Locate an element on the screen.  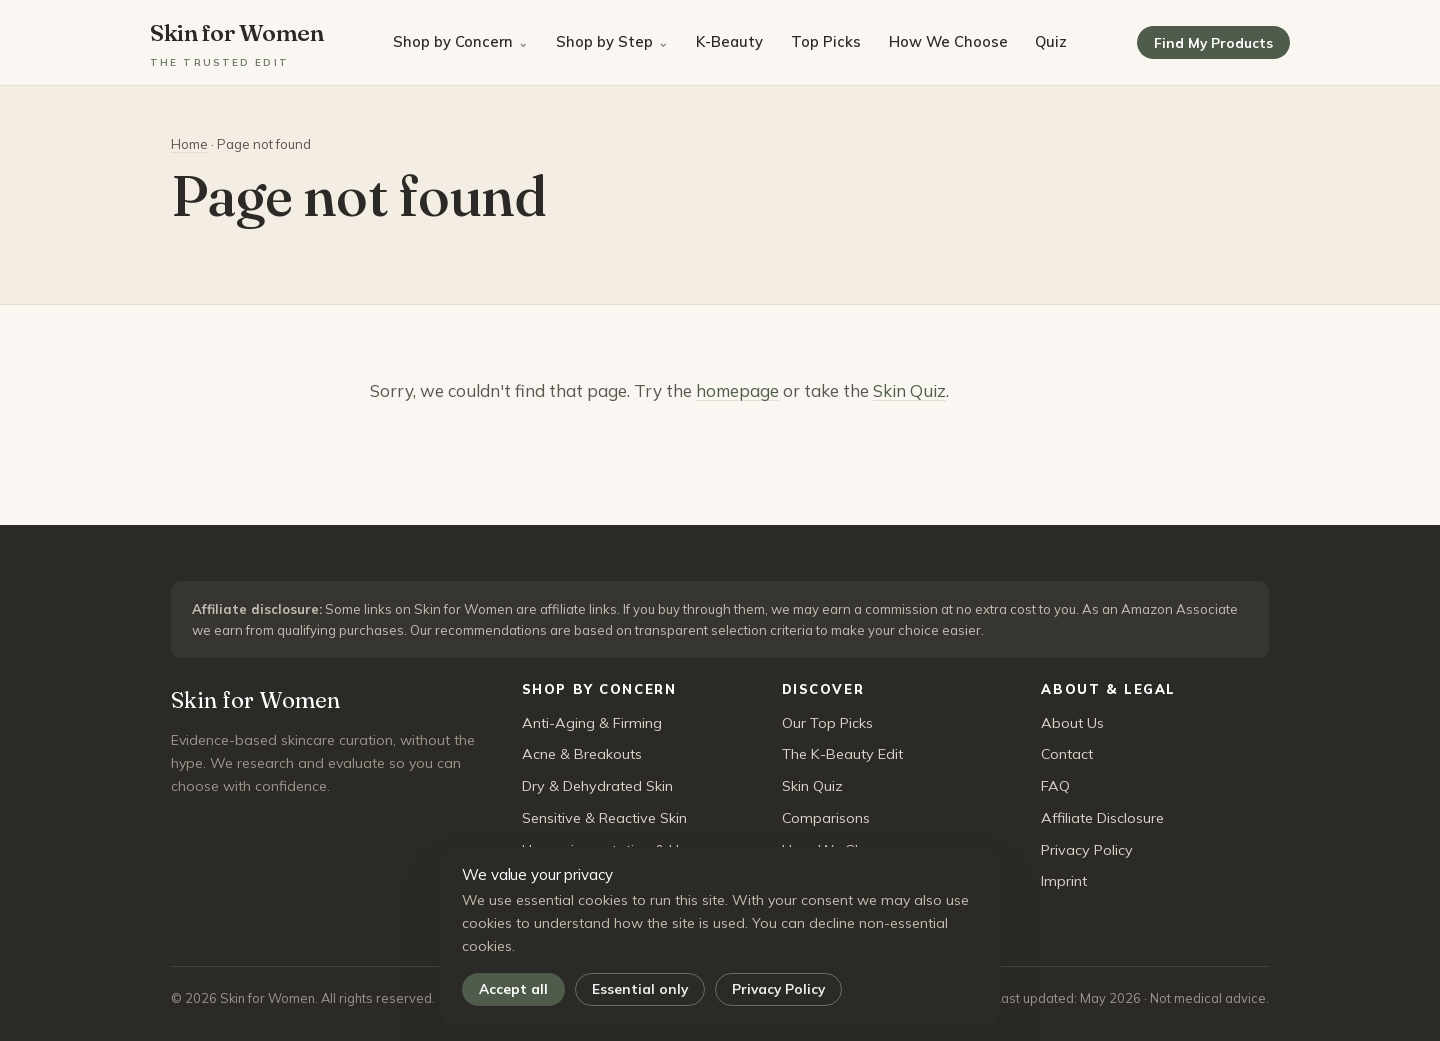
Sensitive & Reactive Skin is located at coordinates (604, 818).